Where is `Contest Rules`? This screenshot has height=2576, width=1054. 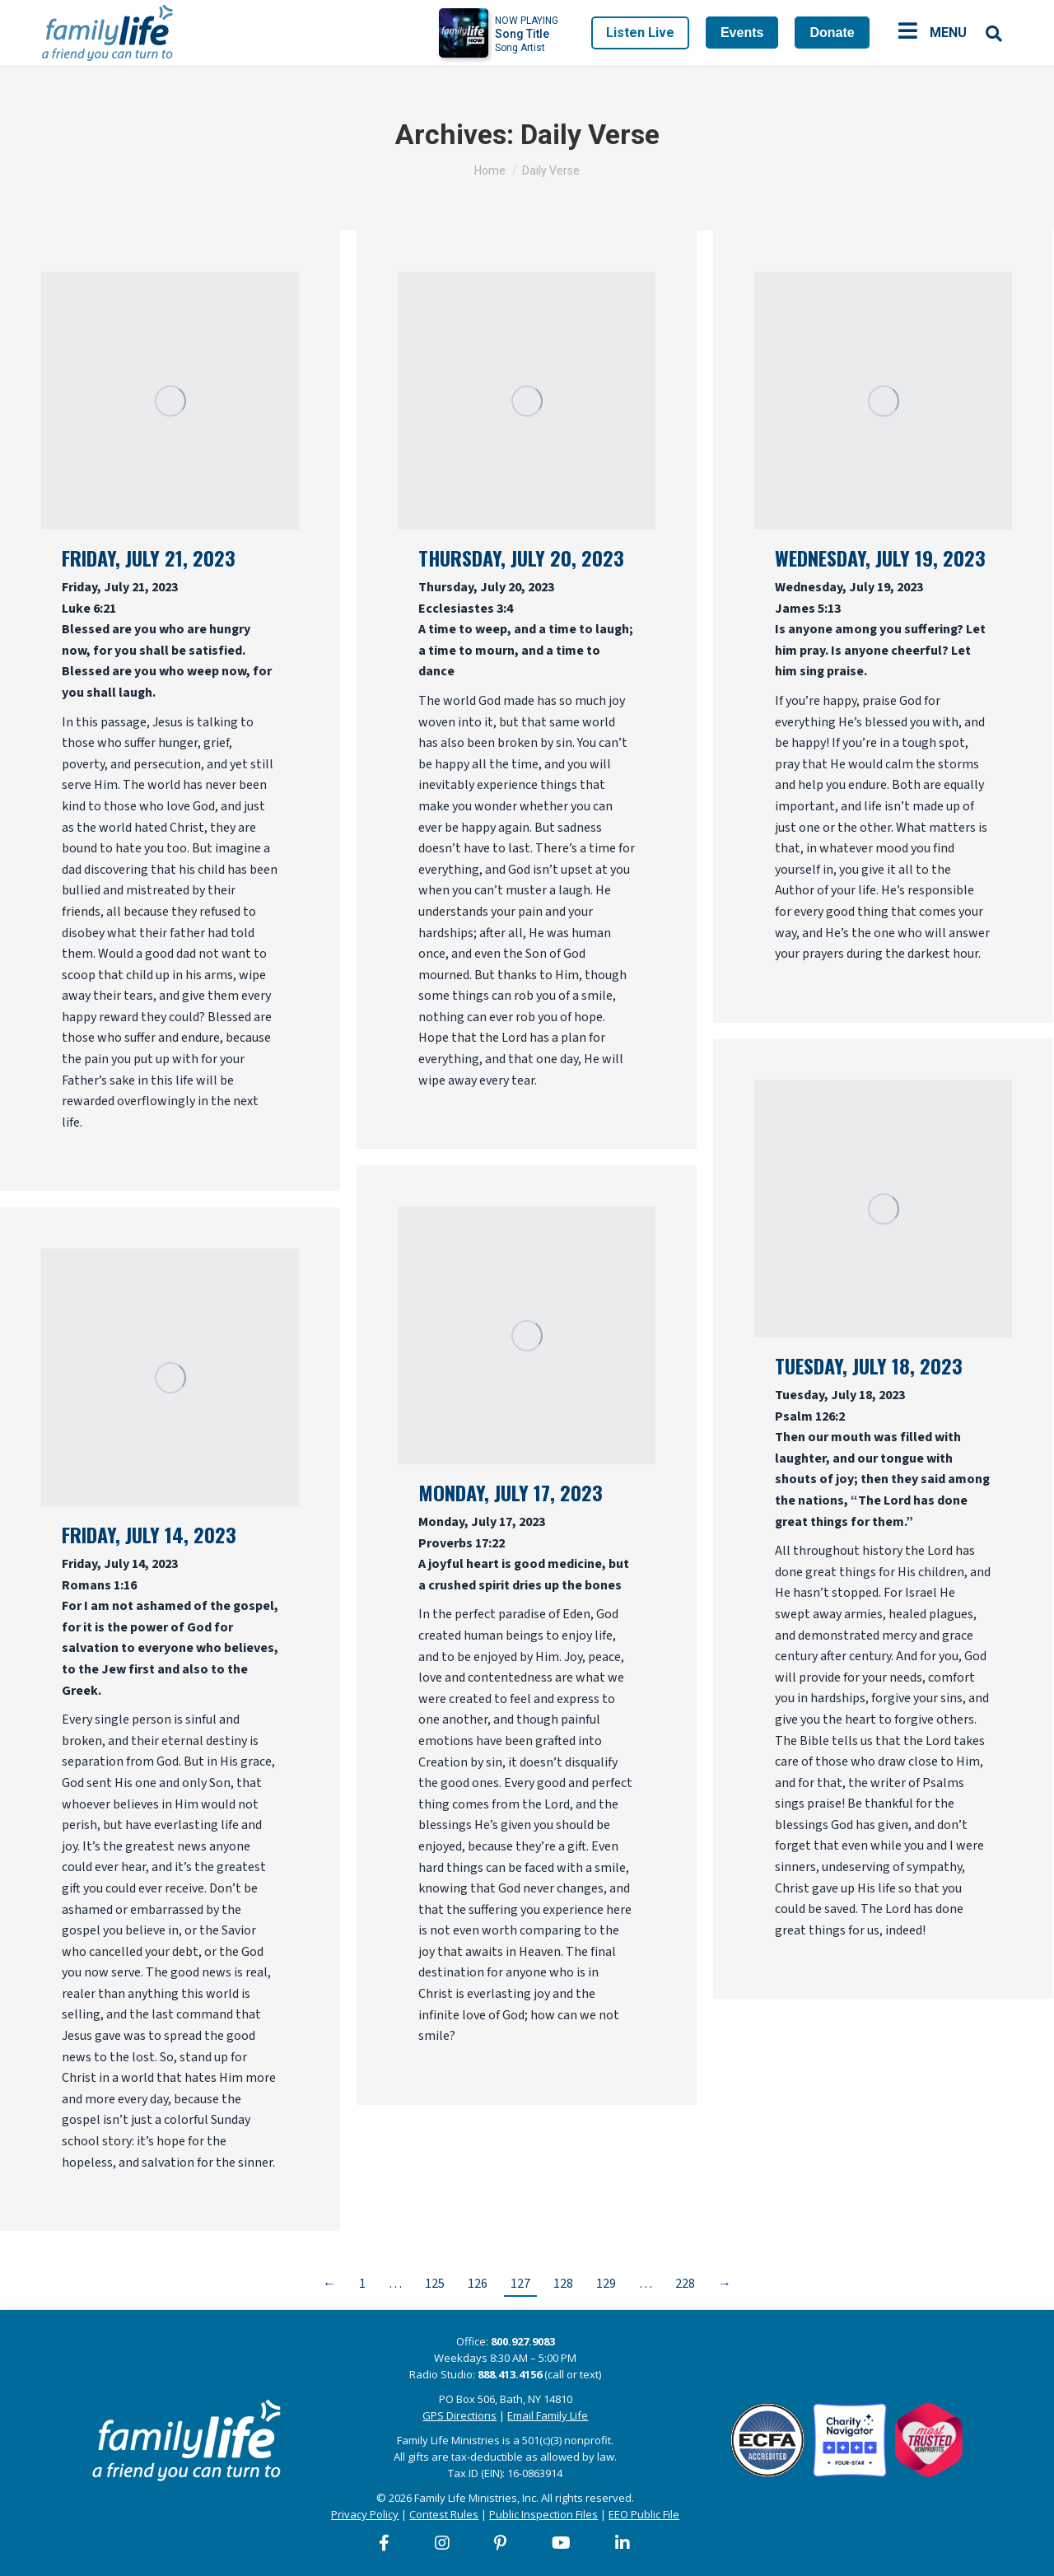 Contest Rules is located at coordinates (443, 2514).